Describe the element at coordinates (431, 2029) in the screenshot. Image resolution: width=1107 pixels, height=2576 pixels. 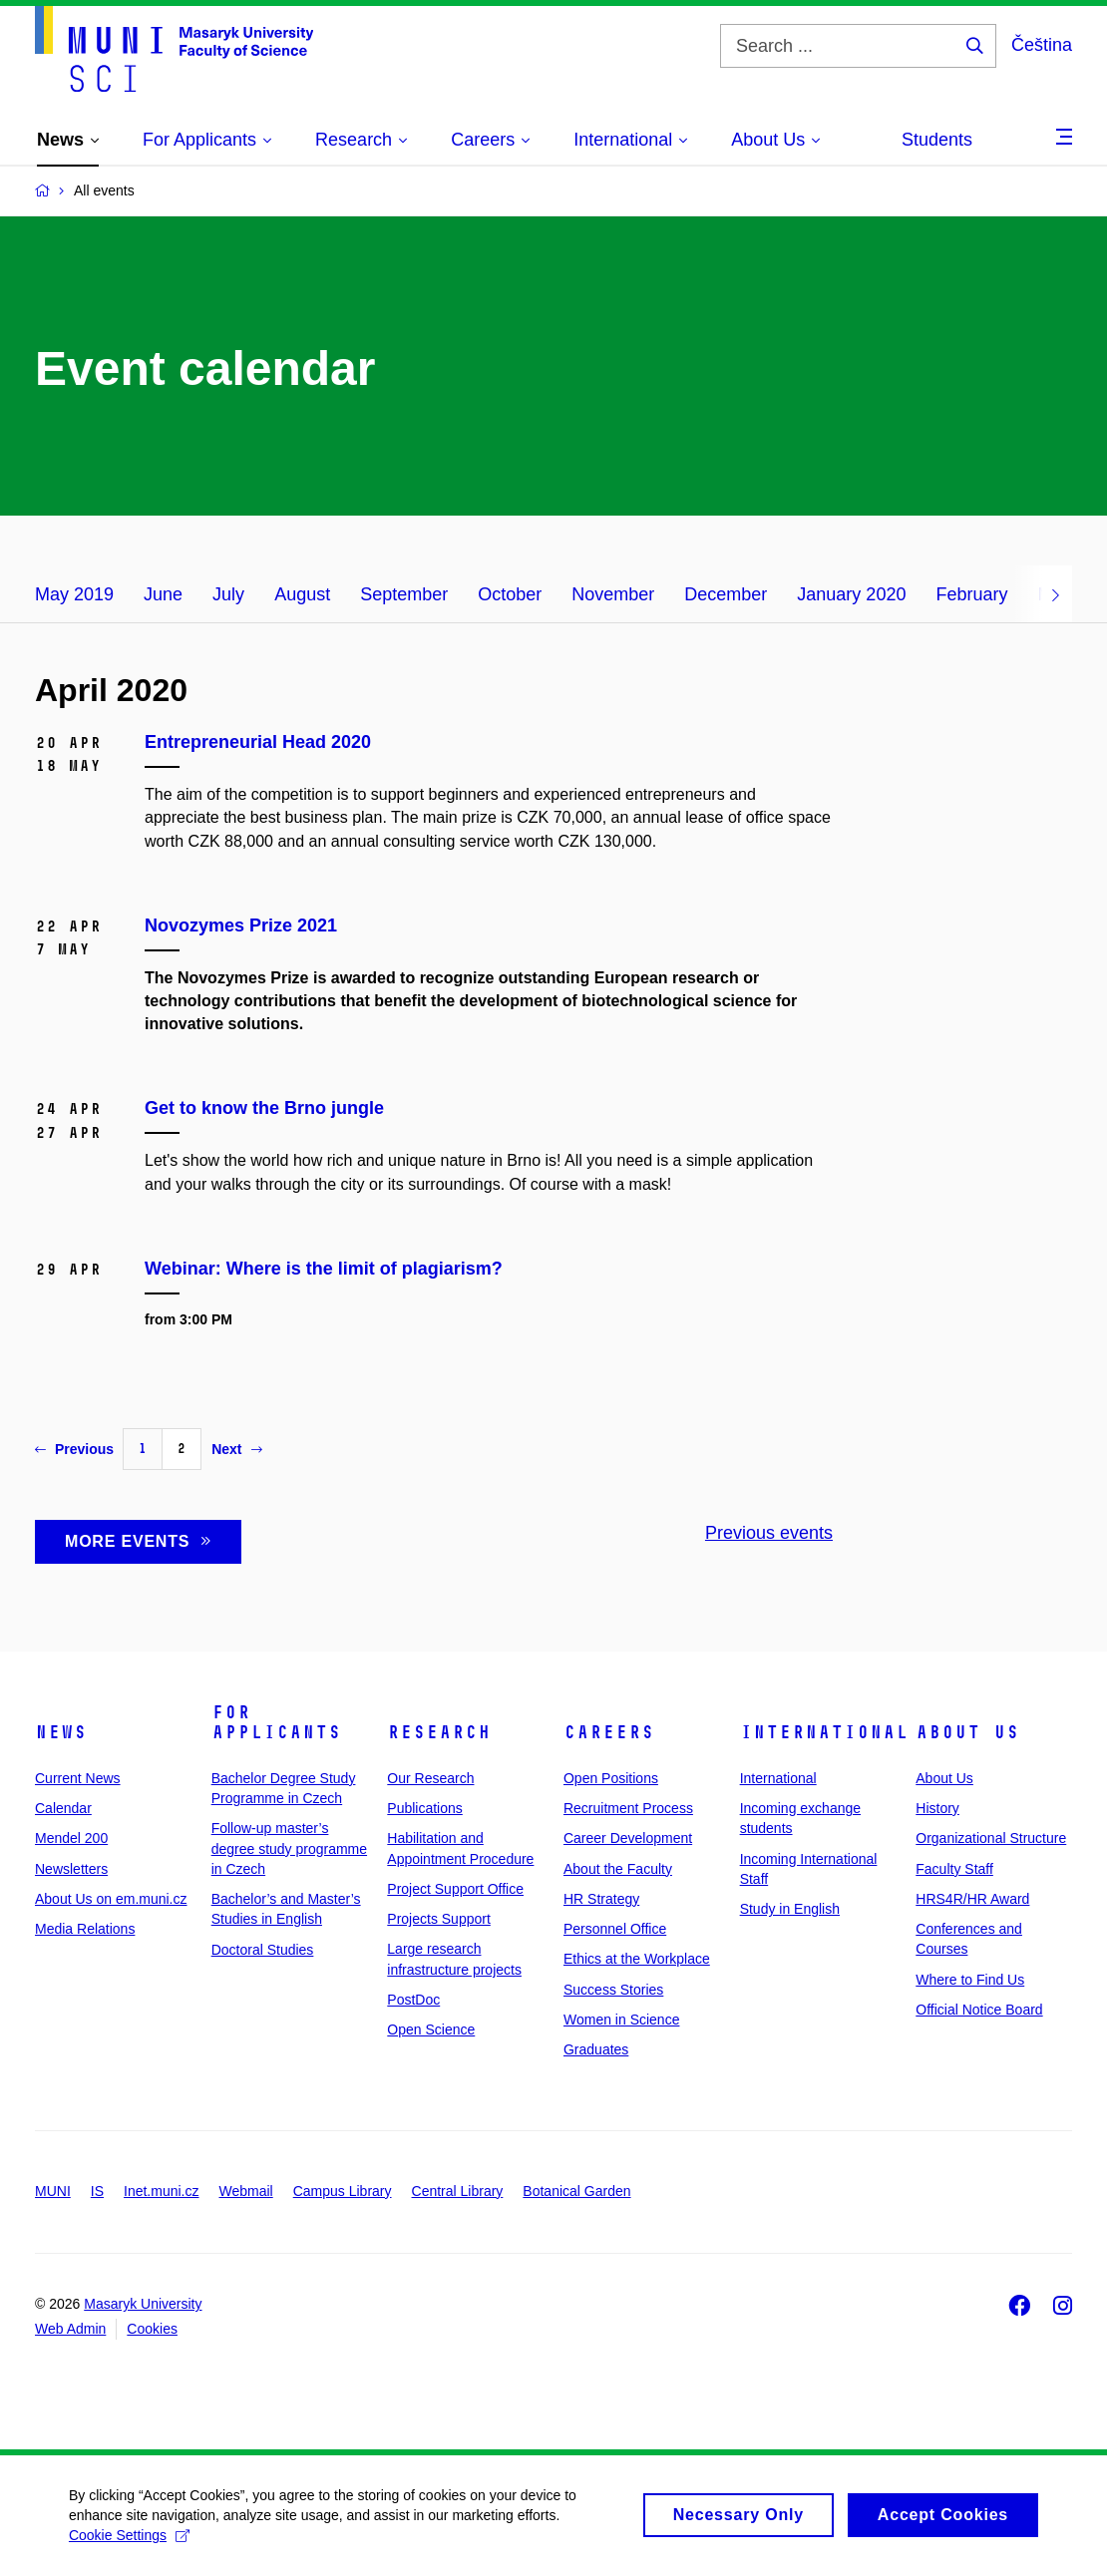
I see `Open Science` at that location.